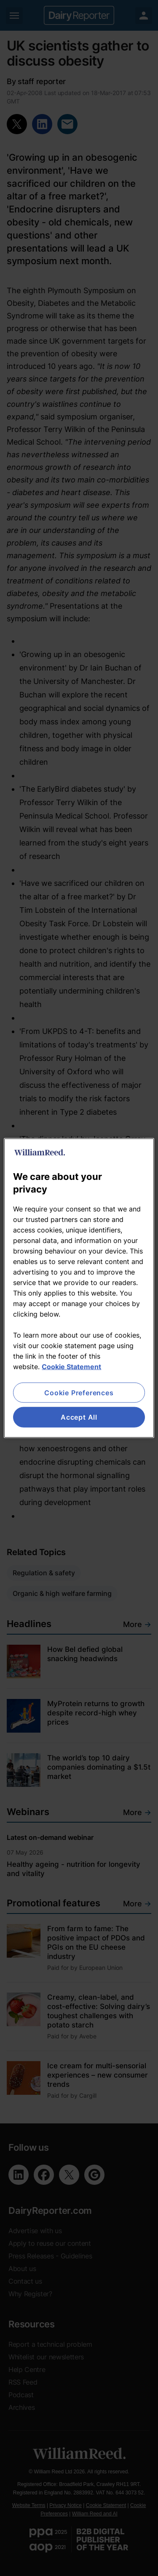  Describe the element at coordinates (71, 1366) in the screenshot. I see `Cookie Statement [More information about your privacy, opens in a new tab]` at that location.